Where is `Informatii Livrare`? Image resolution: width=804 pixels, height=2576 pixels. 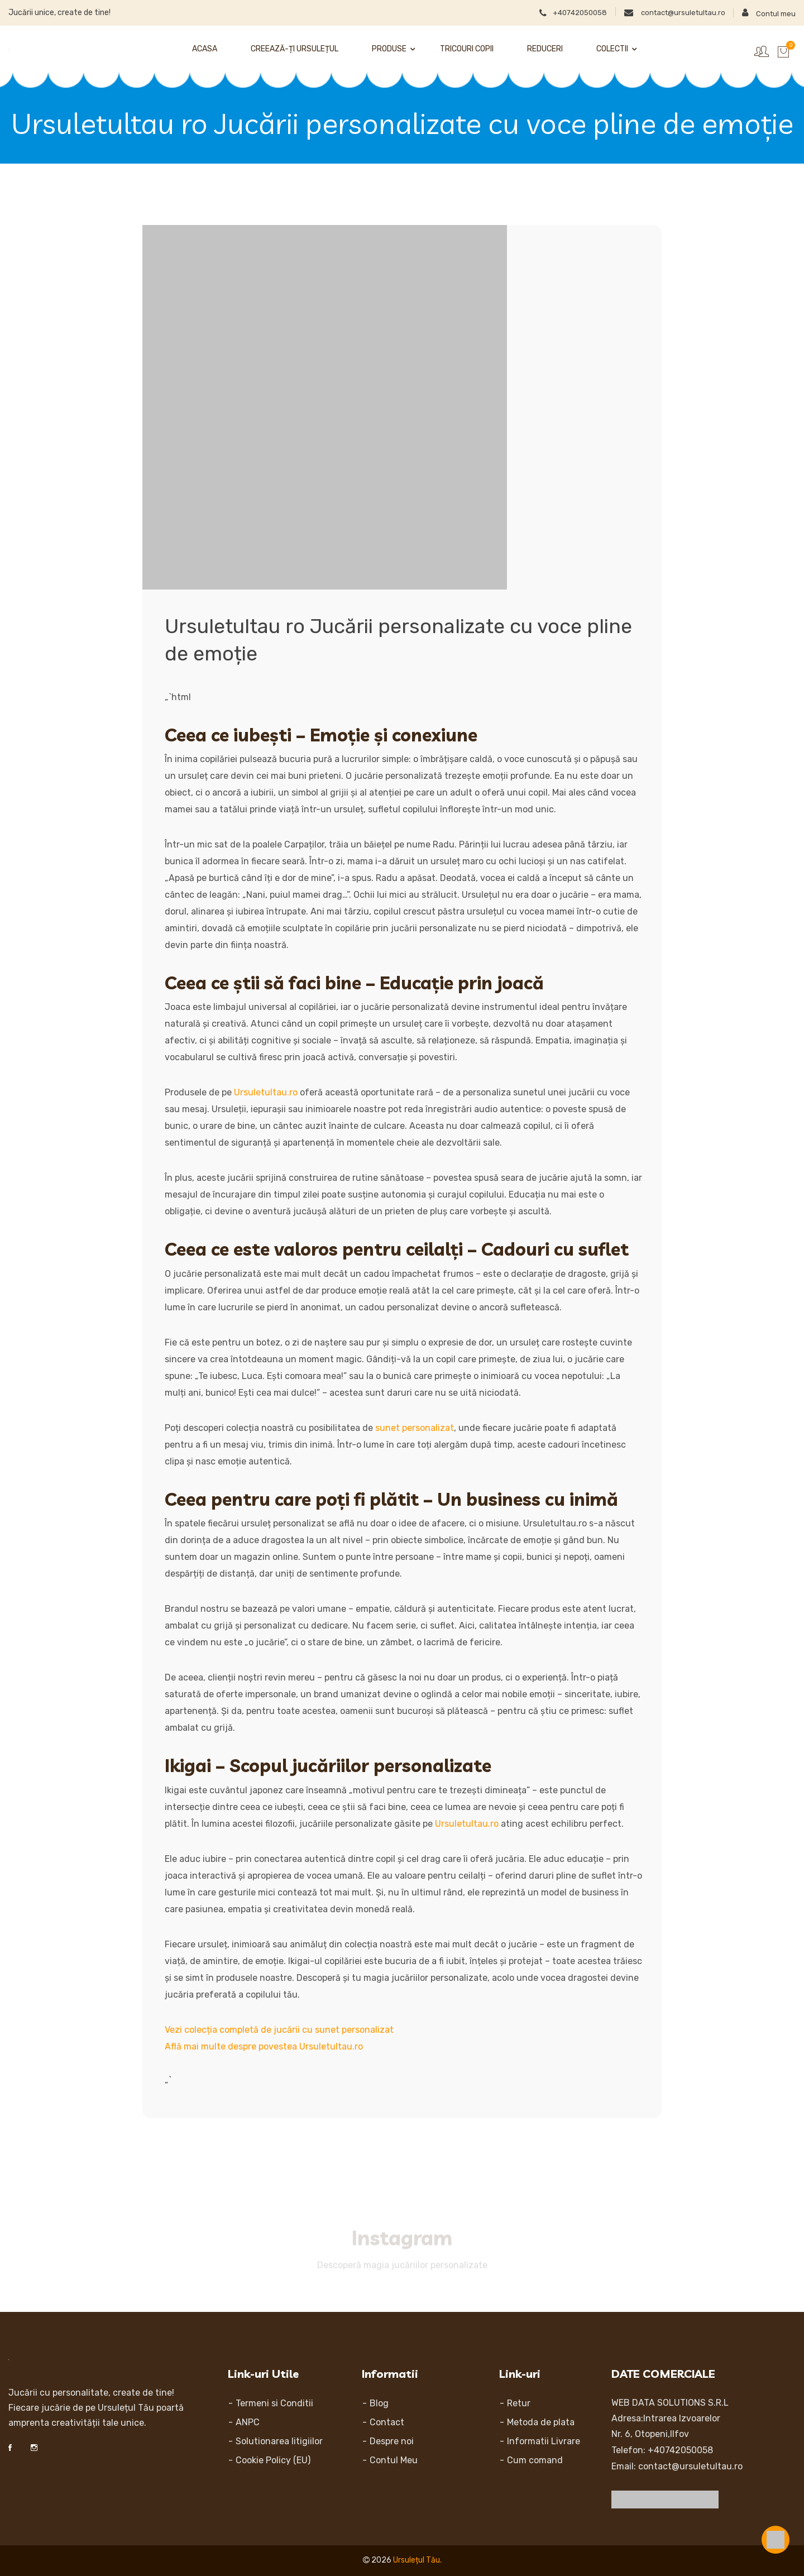 Informatii Livrare is located at coordinates (543, 2441).